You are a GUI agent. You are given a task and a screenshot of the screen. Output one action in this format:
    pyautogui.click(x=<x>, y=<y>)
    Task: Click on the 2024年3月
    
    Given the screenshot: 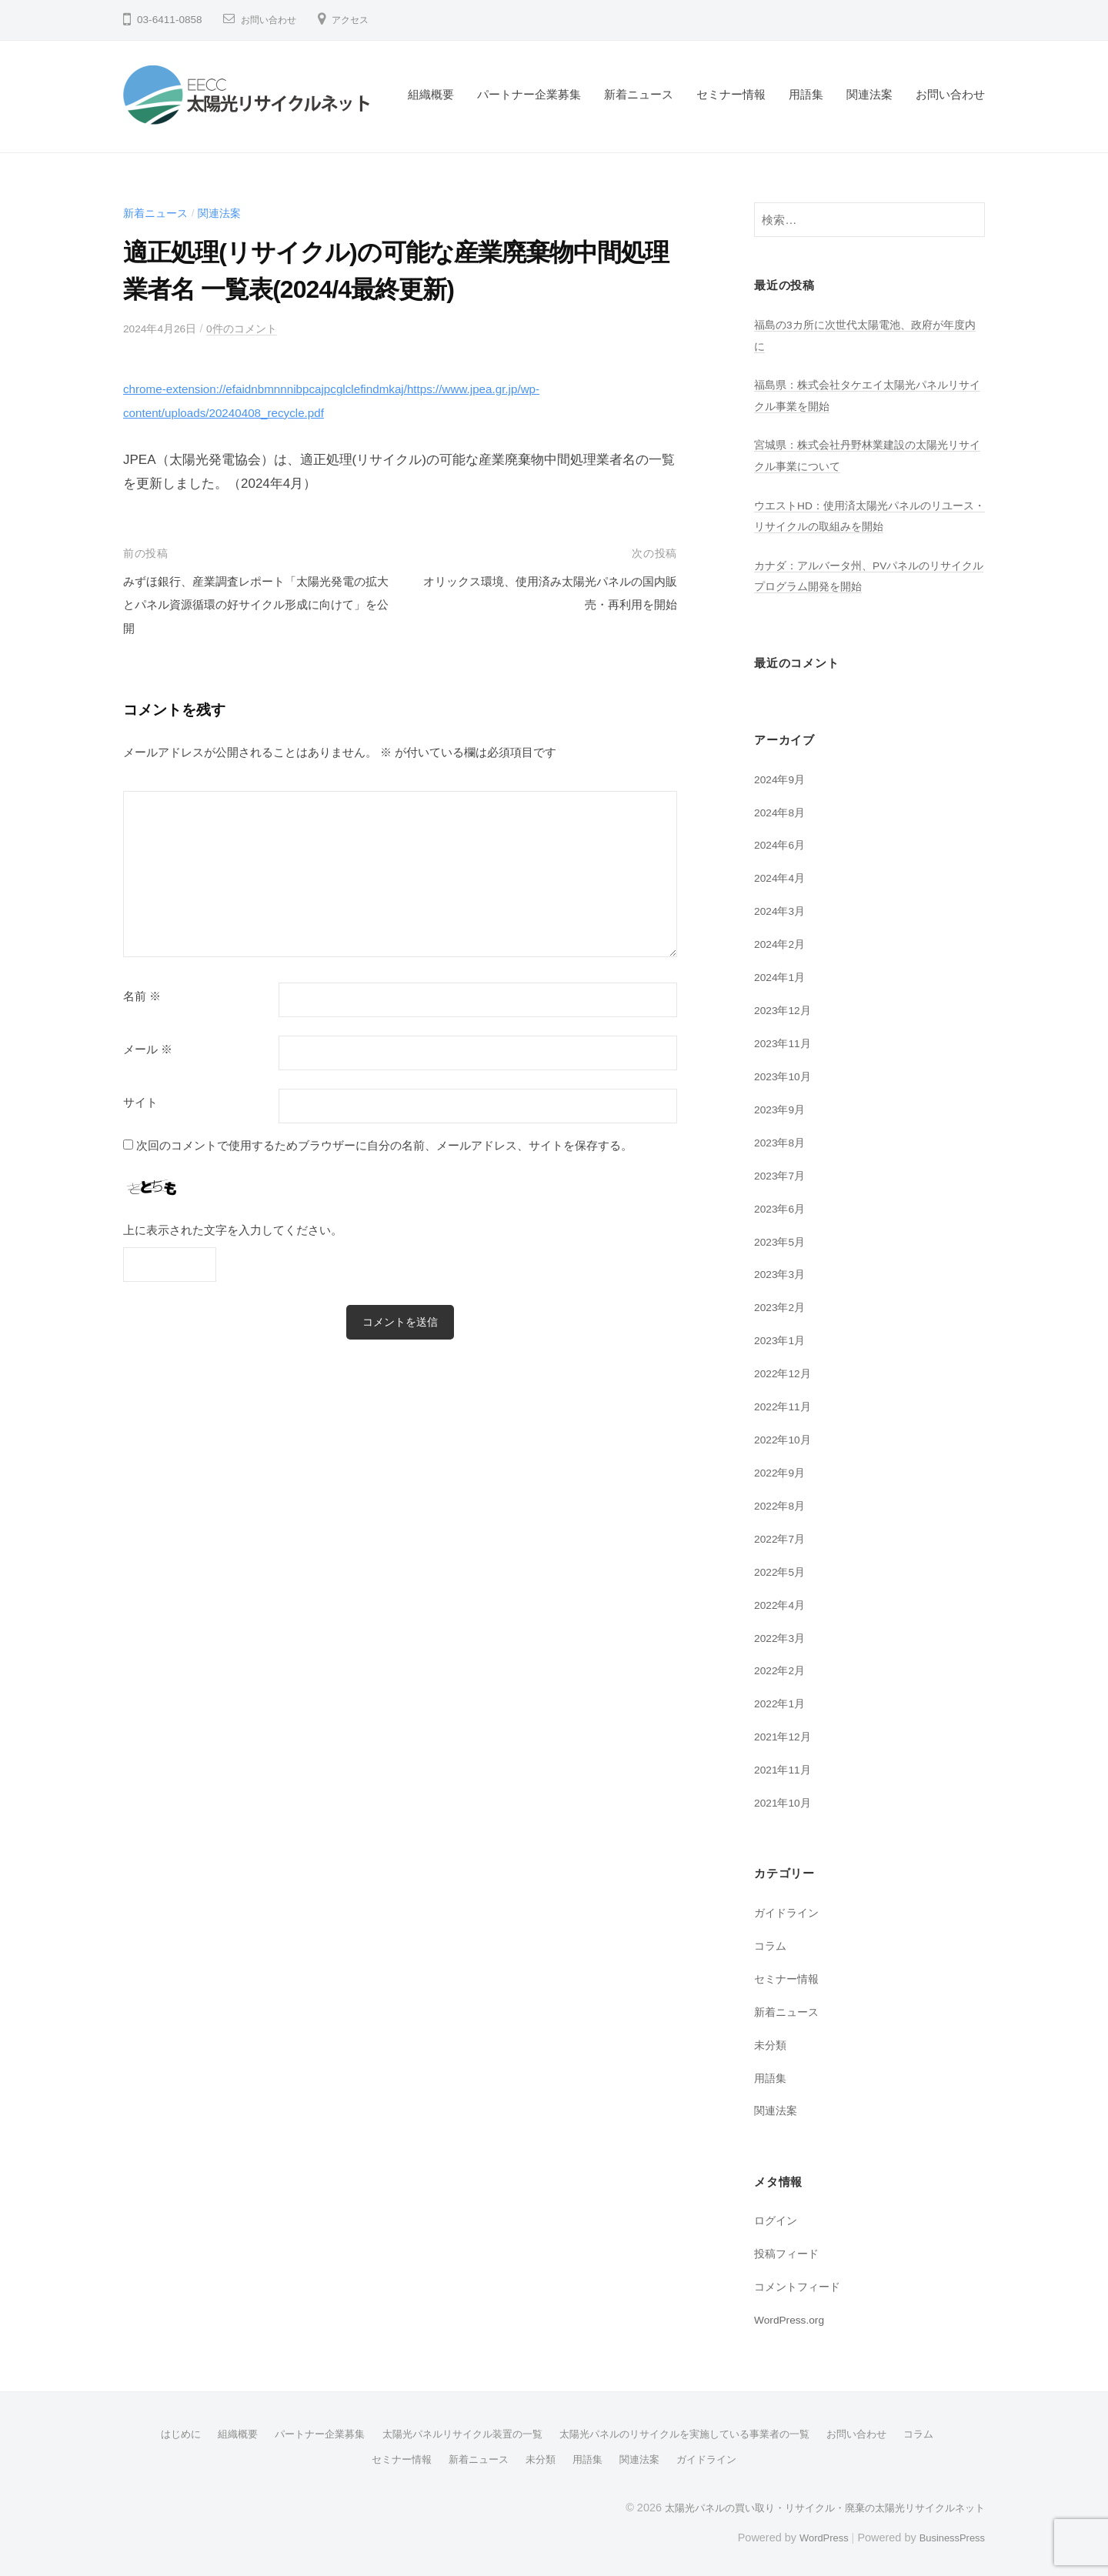 What is the action you would take?
    pyautogui.click(x=782, y=909)
    